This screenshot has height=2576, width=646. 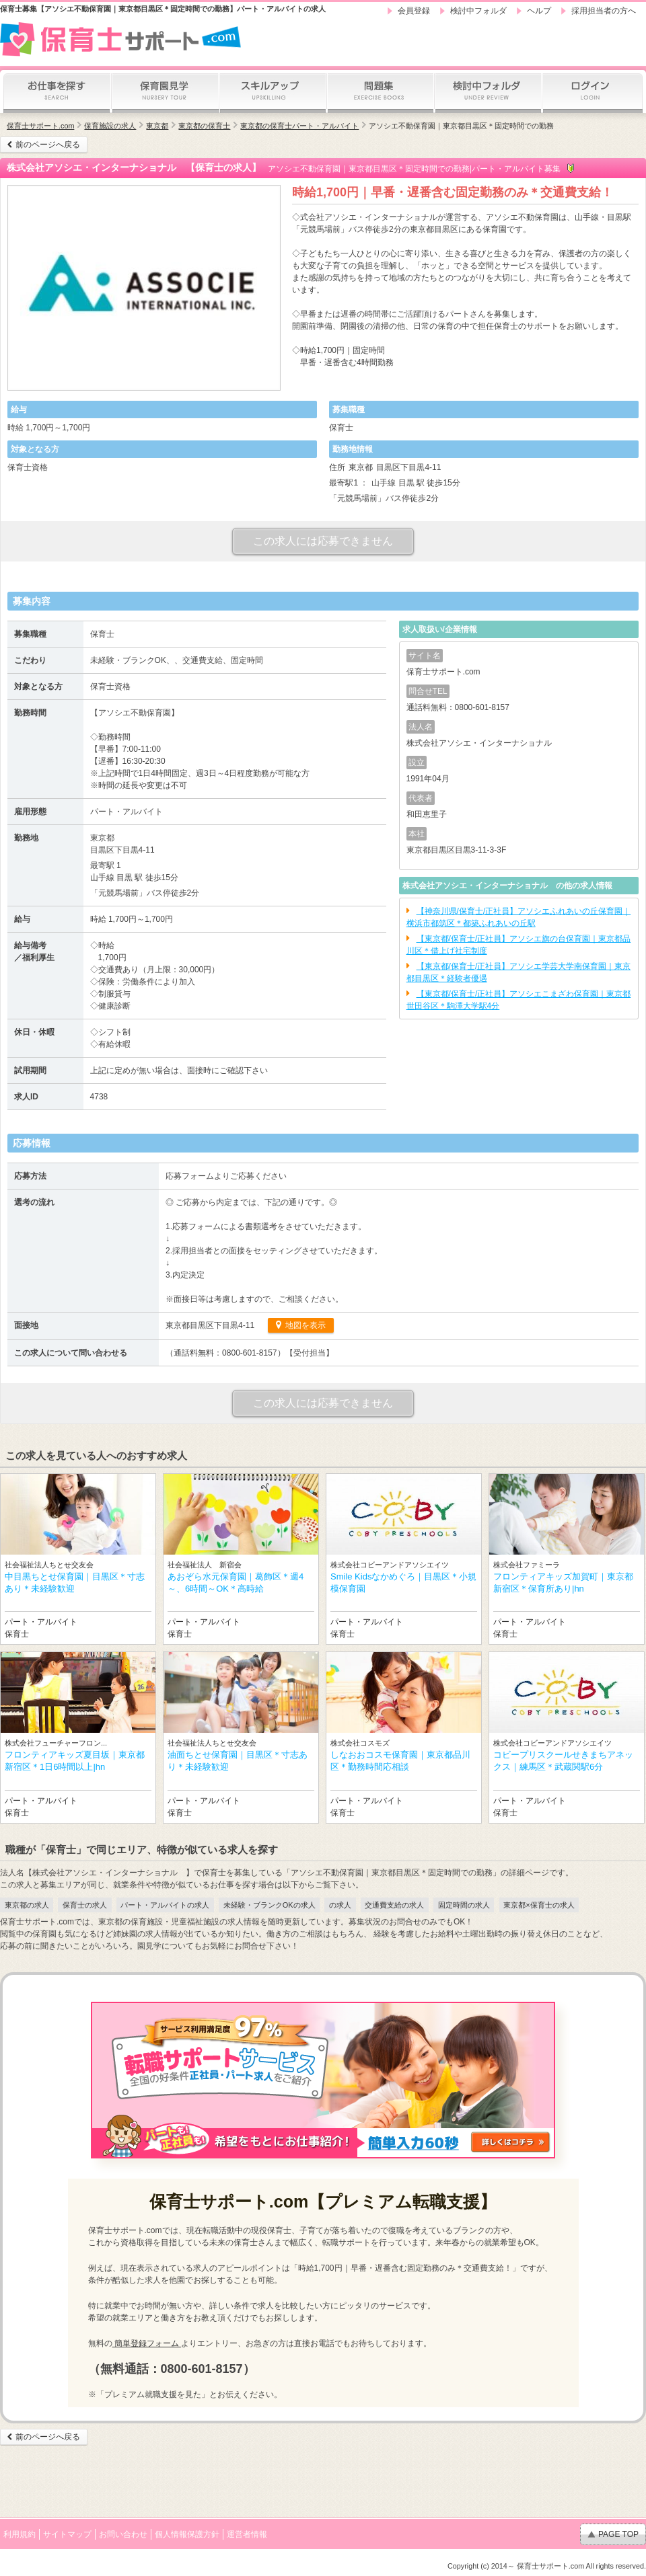 What do you see at coordinates (414, 10) in the screenshot?
I see `会員登録` at bounding box center [414, 10].